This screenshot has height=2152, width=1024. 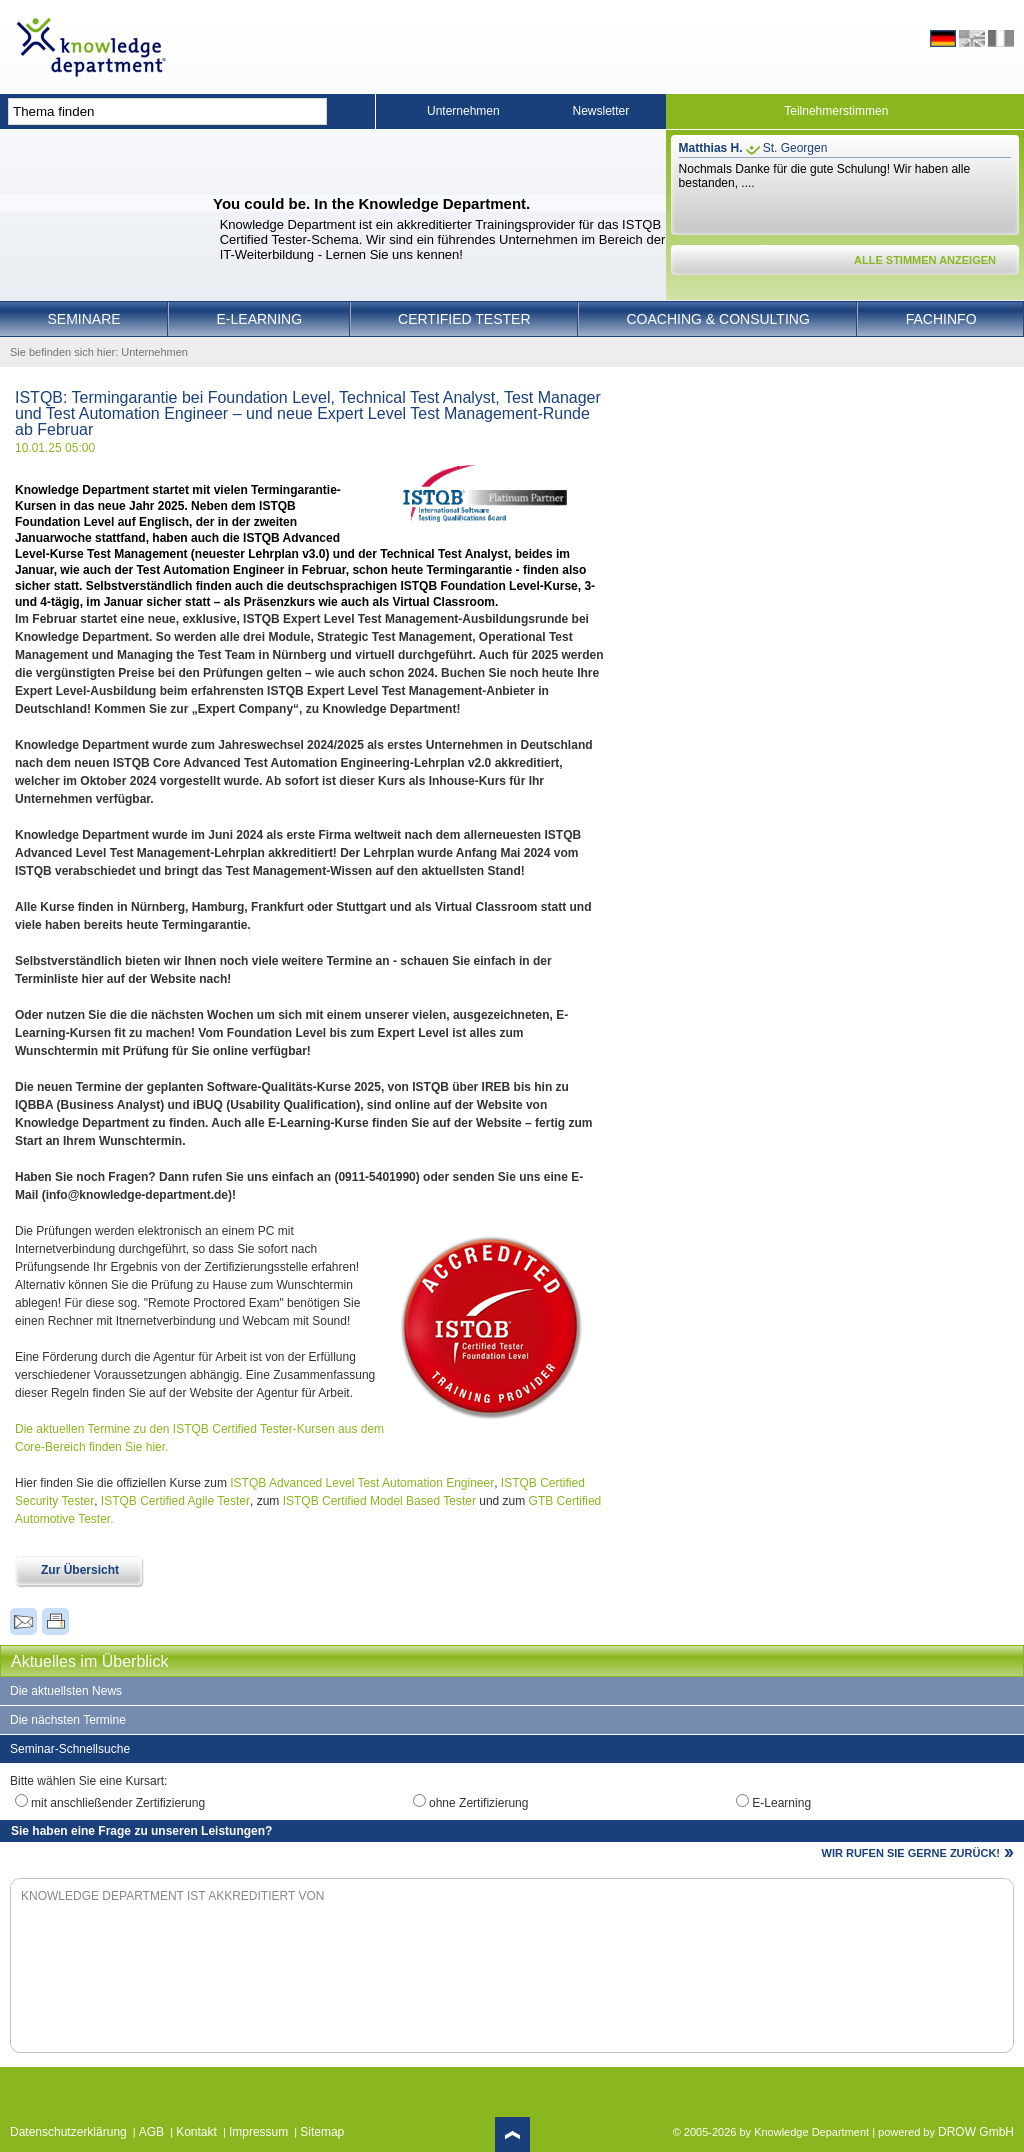 What do you see at coordinates (175, 1501) in the screenshot?
I see `ISTQB Certified Agile Tester` at bounding box center [175, 1501].